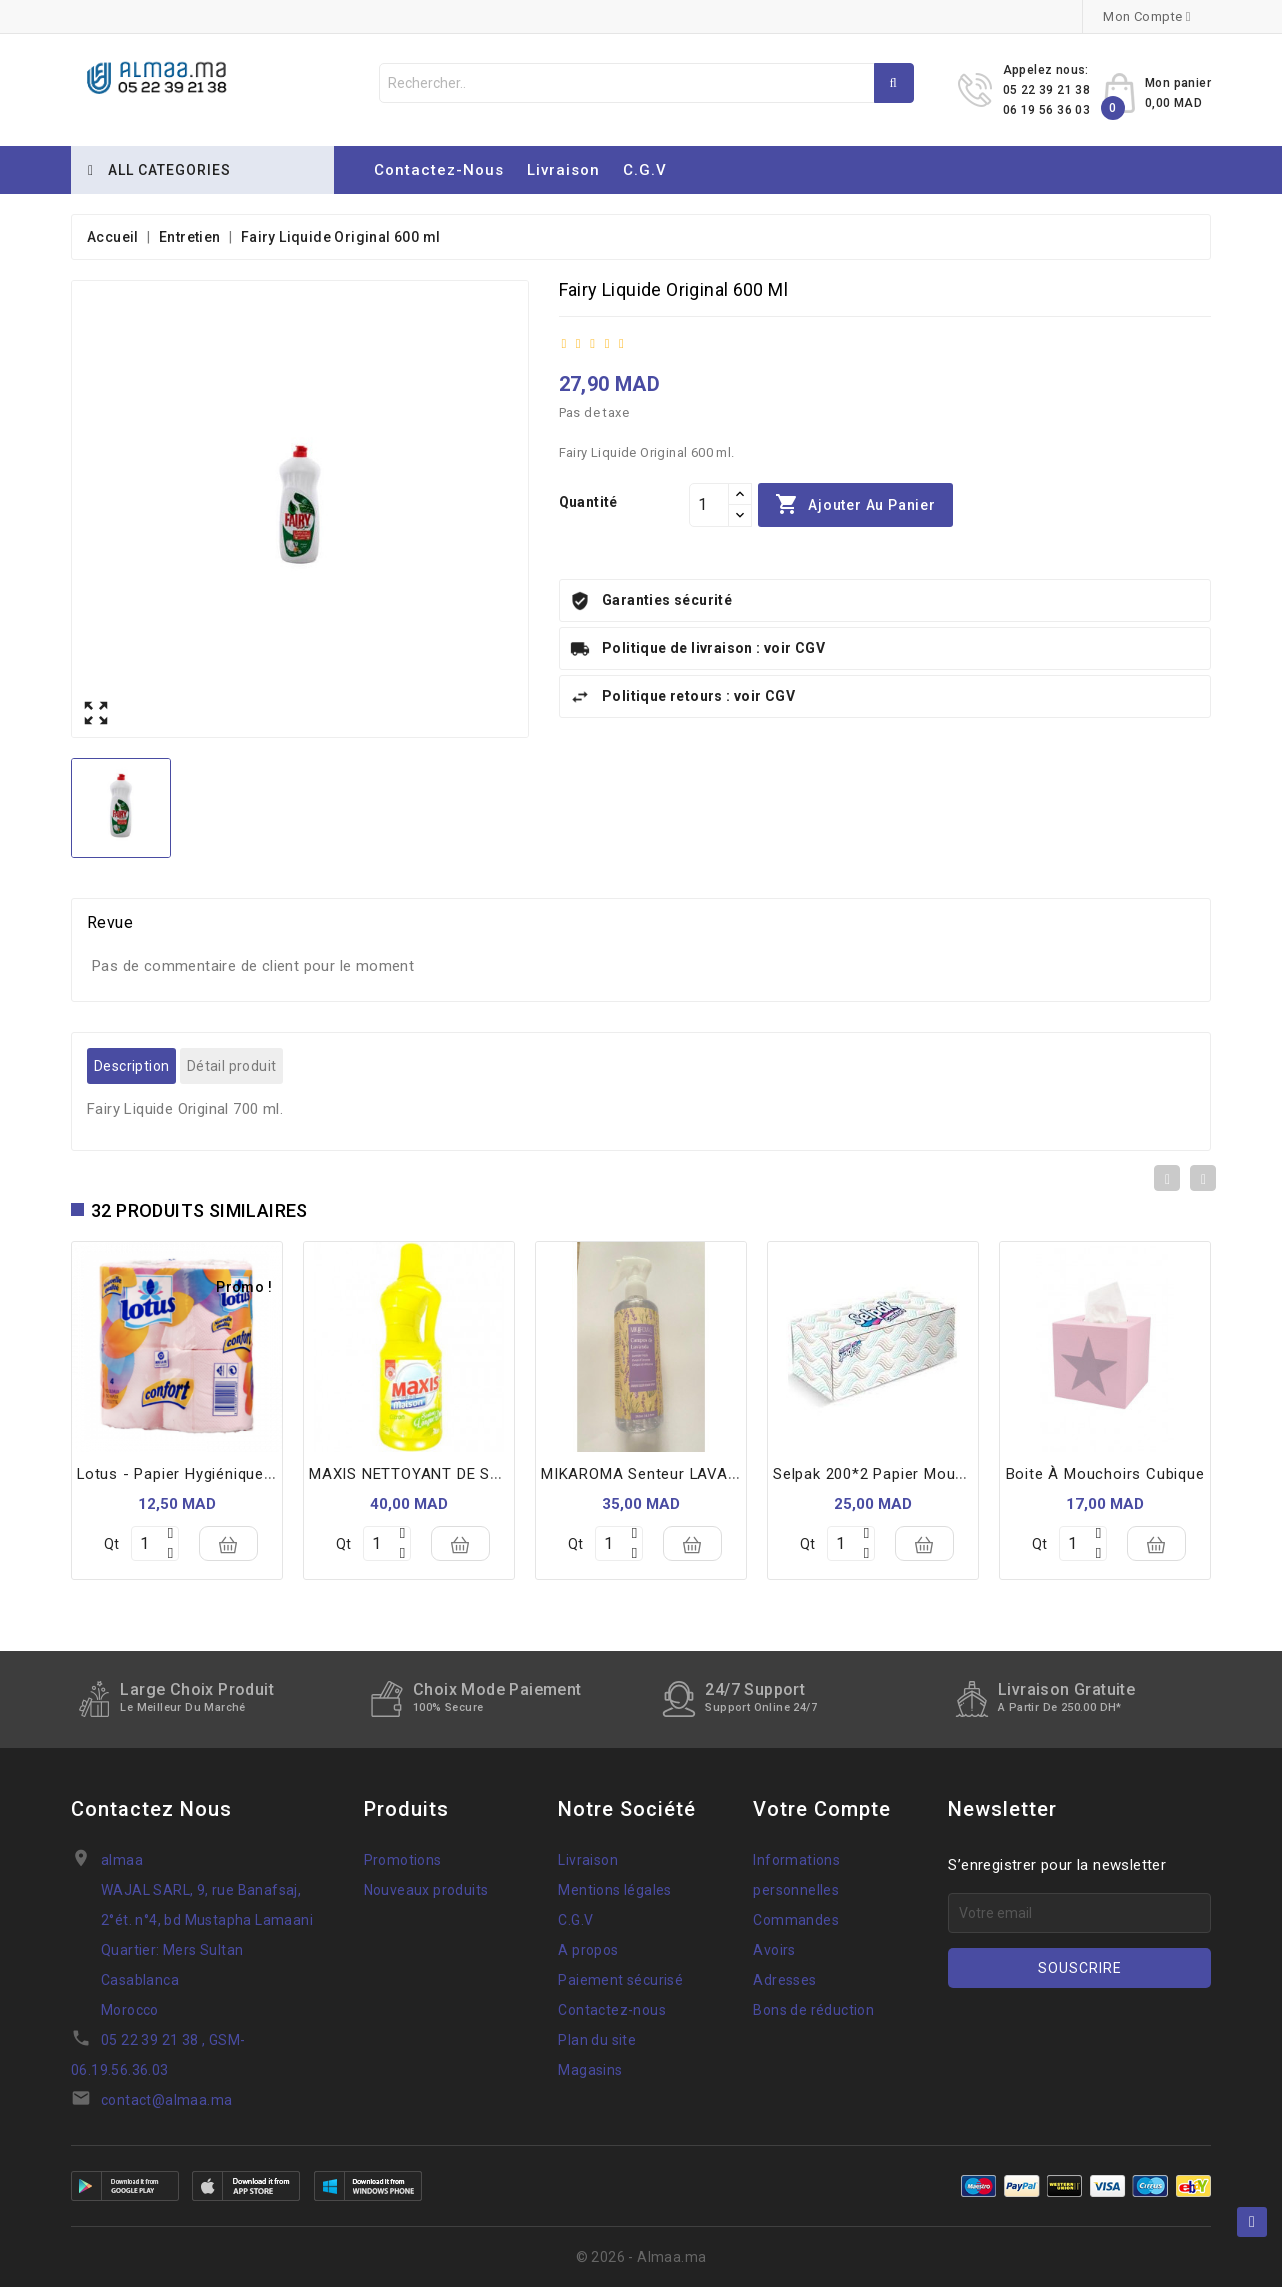 The height and width of the screenshot is (2287, 1282). Describe the element at coordinates (563, 170) in the screenshot. I see `Livraison` at that location.